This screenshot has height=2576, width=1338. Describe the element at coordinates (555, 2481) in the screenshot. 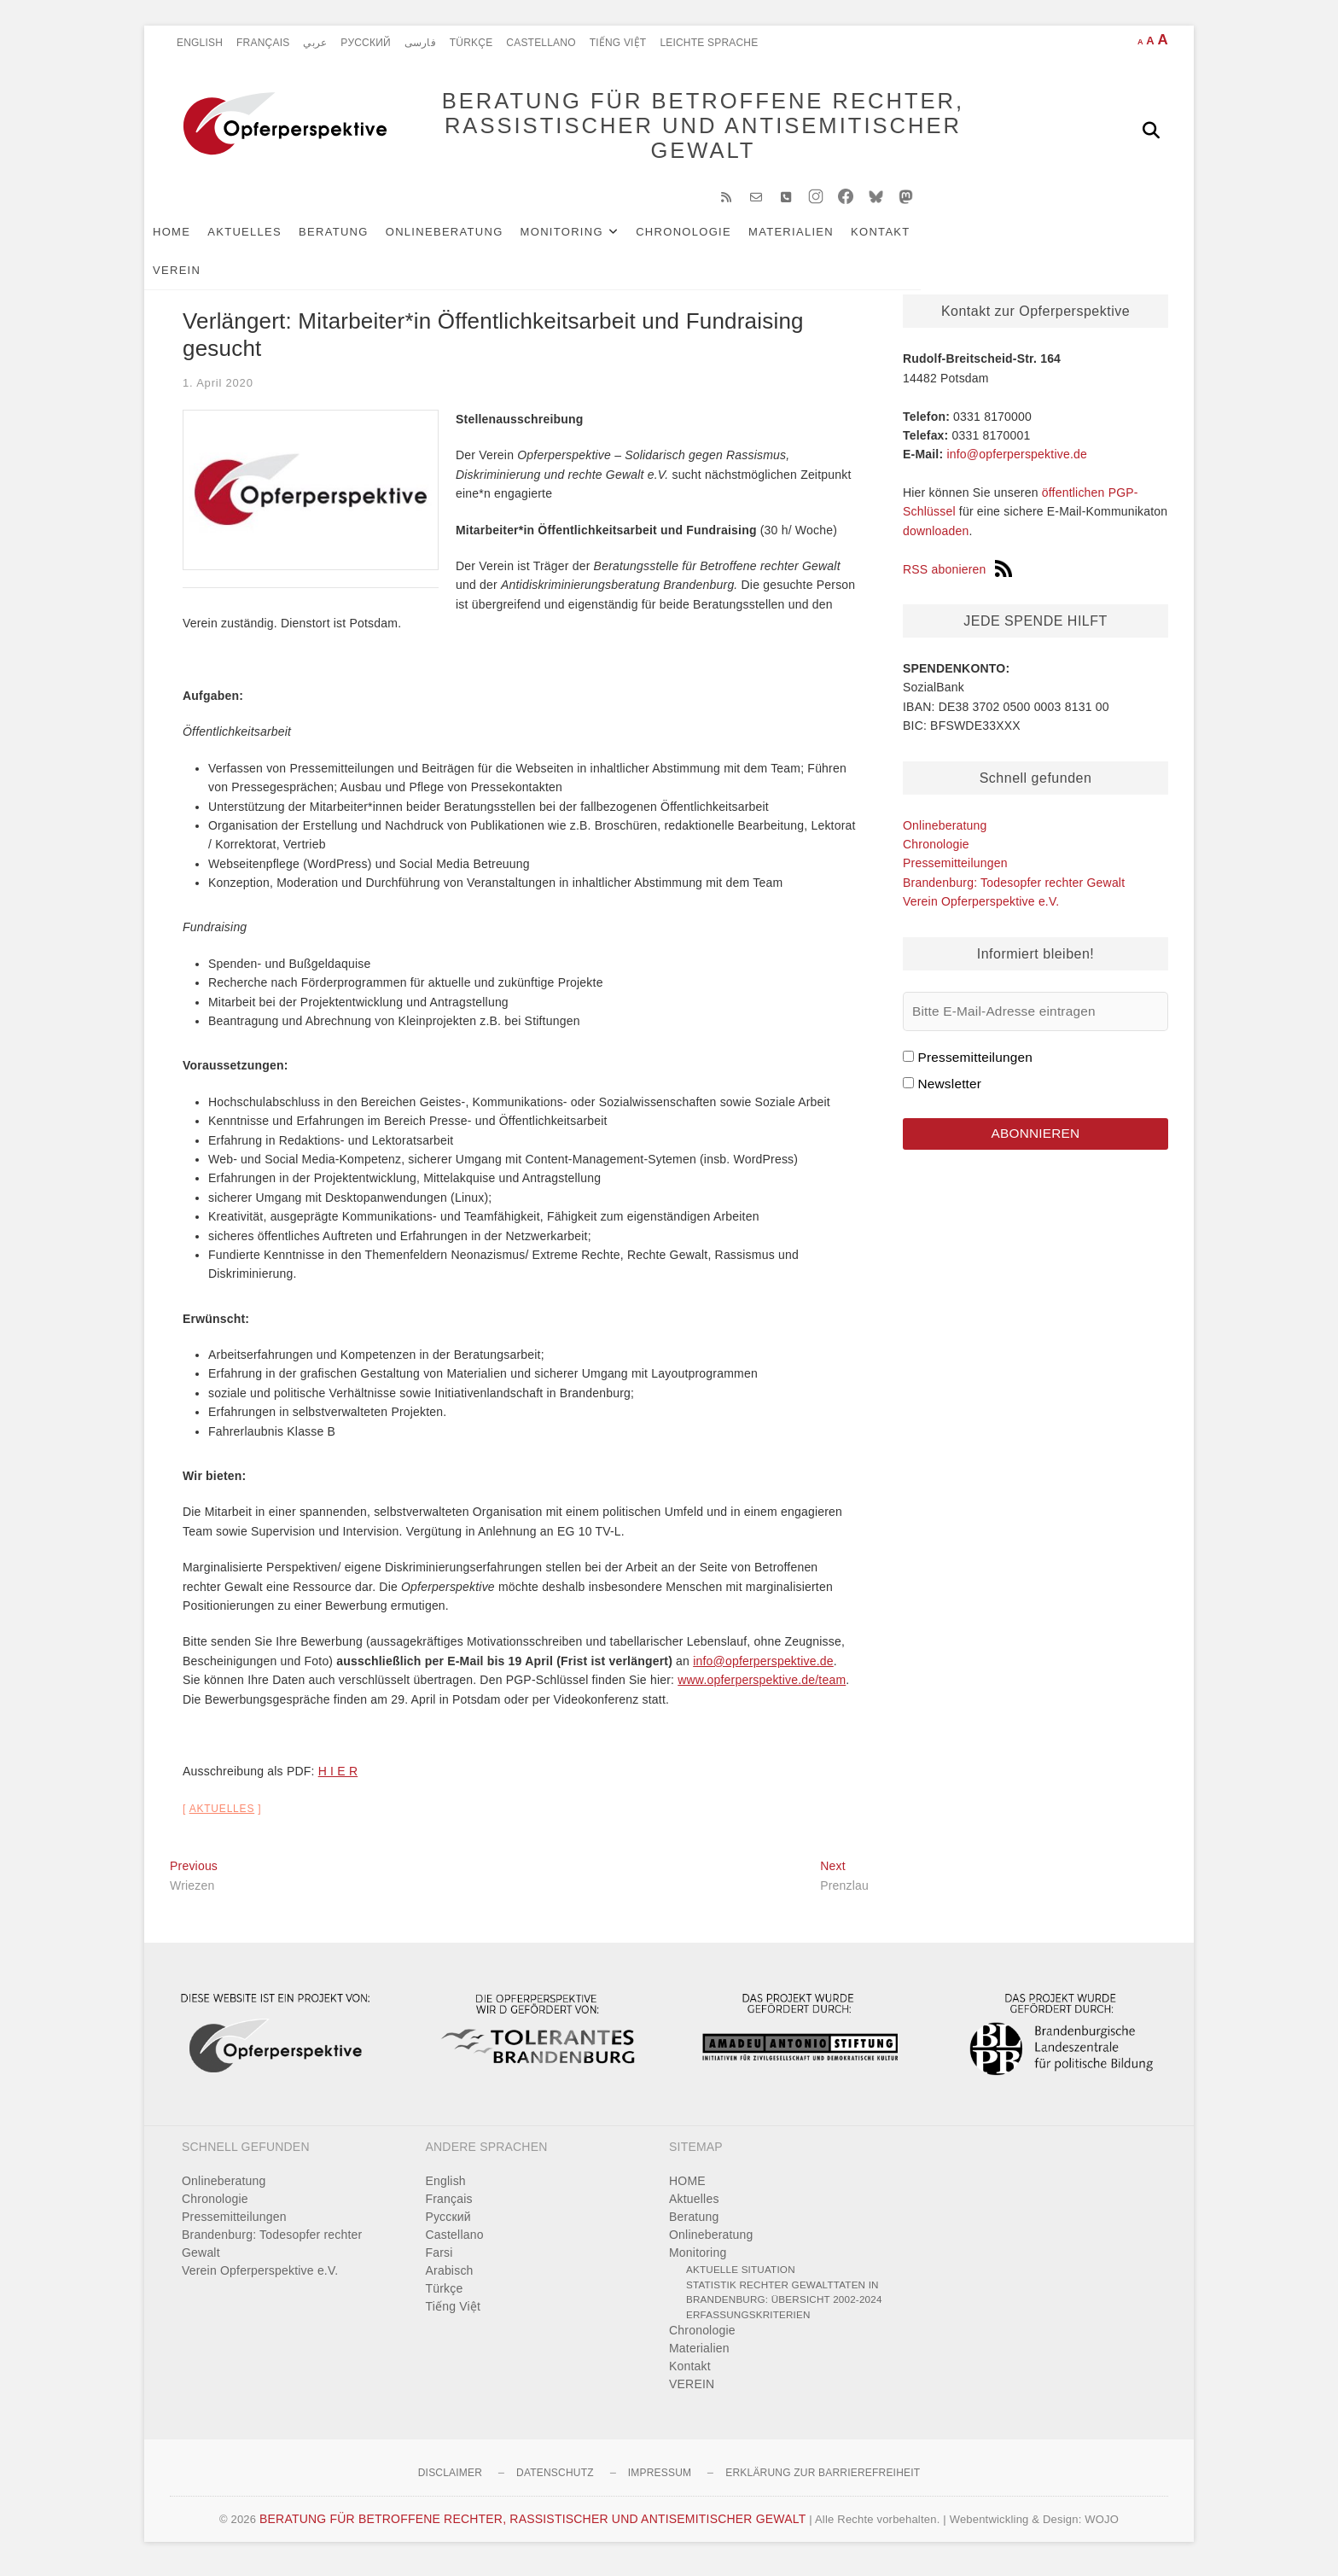

I see `Datenschutz` at that location.